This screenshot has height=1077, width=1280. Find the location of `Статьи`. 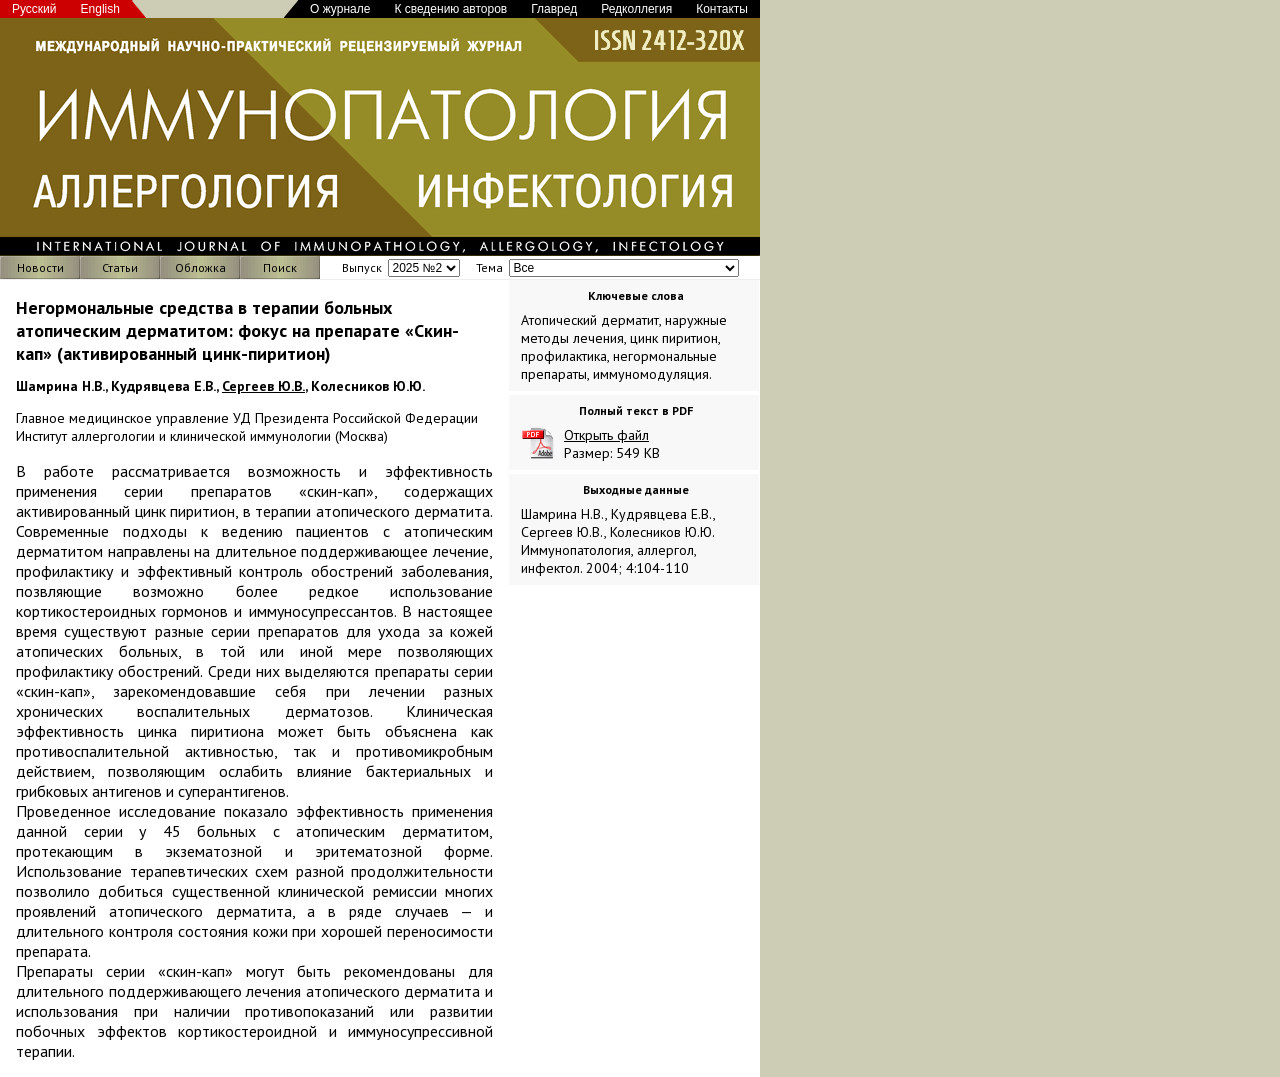

Статьи is located at coordinates (120, 267).